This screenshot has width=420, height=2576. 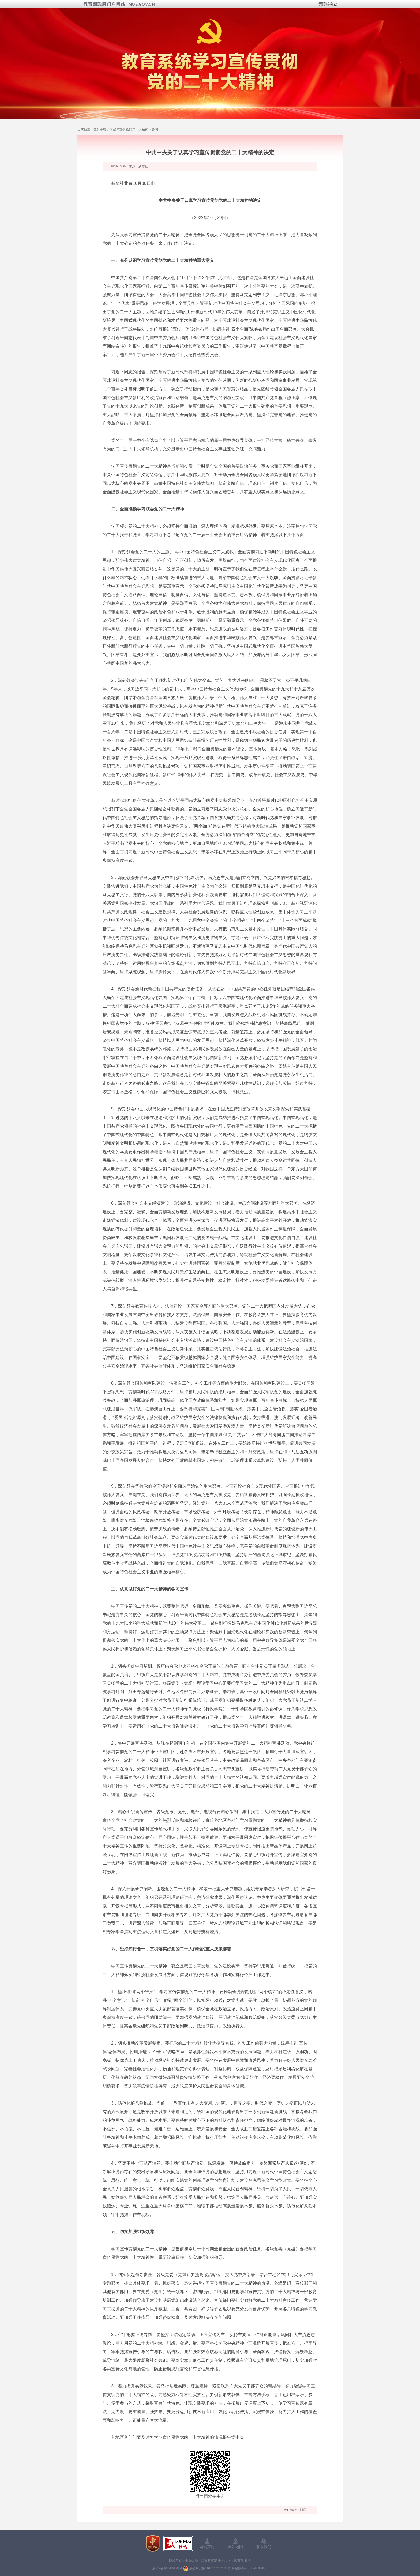 I want to click on 网站声明, so click(x=207, y=2547).